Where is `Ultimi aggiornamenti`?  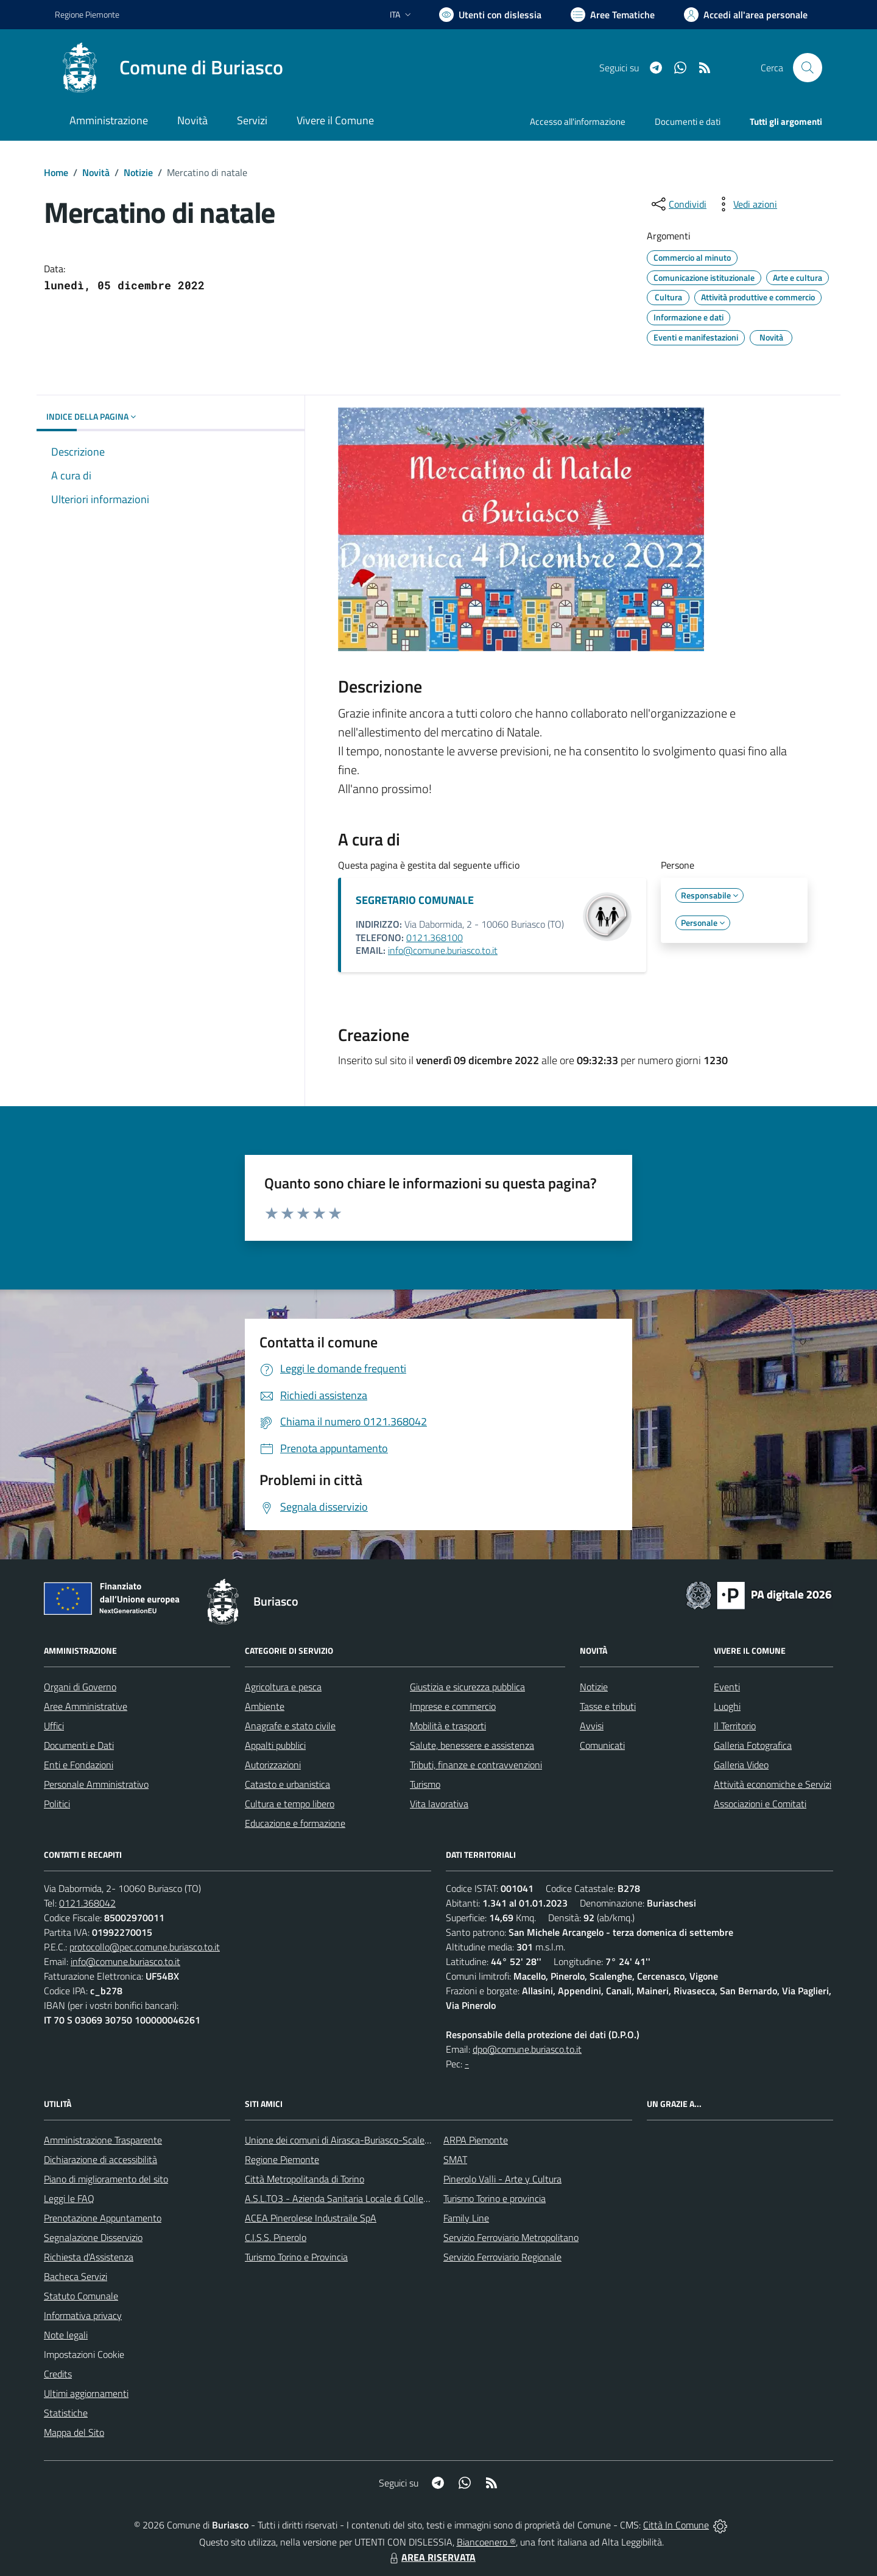
Ultimi aggiornamenti is located at coordinates (86, 2393).